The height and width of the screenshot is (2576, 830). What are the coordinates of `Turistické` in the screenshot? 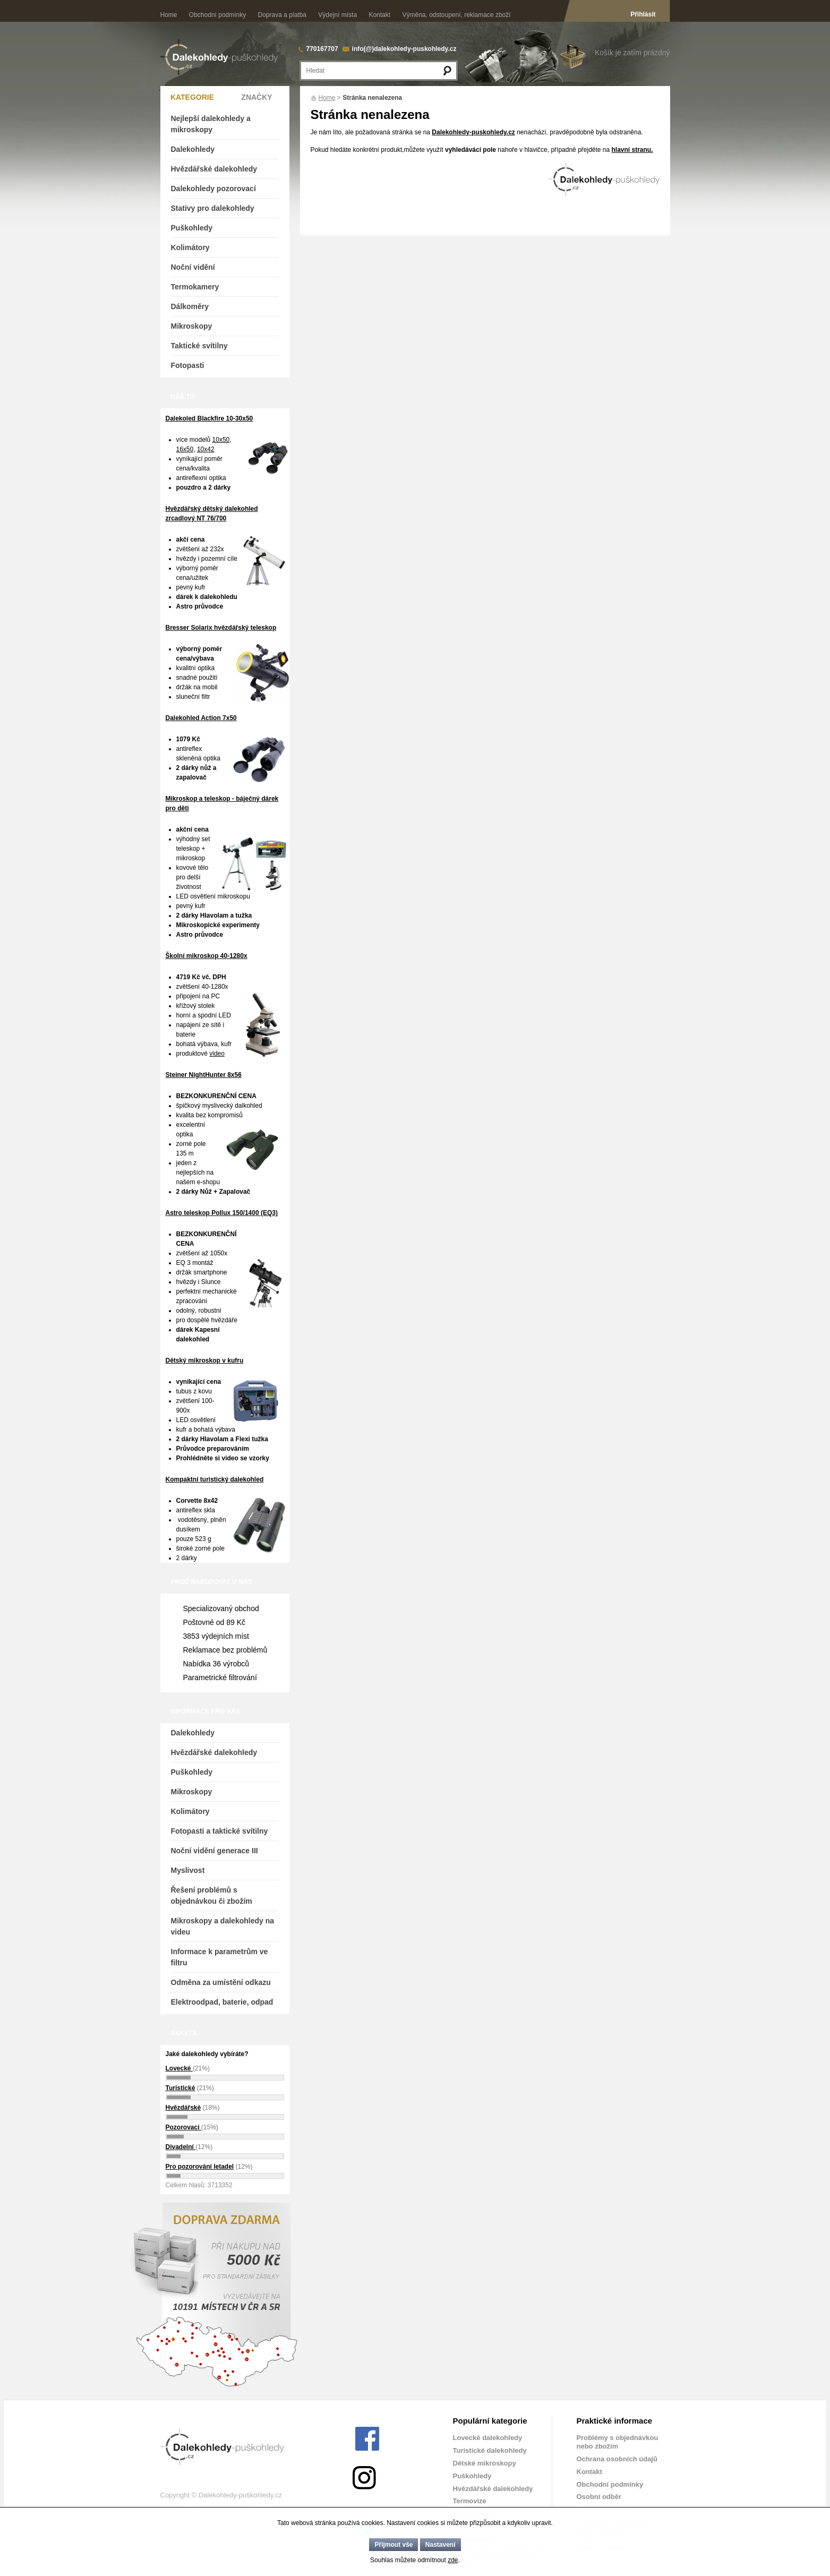 It's located at (180, 2088).